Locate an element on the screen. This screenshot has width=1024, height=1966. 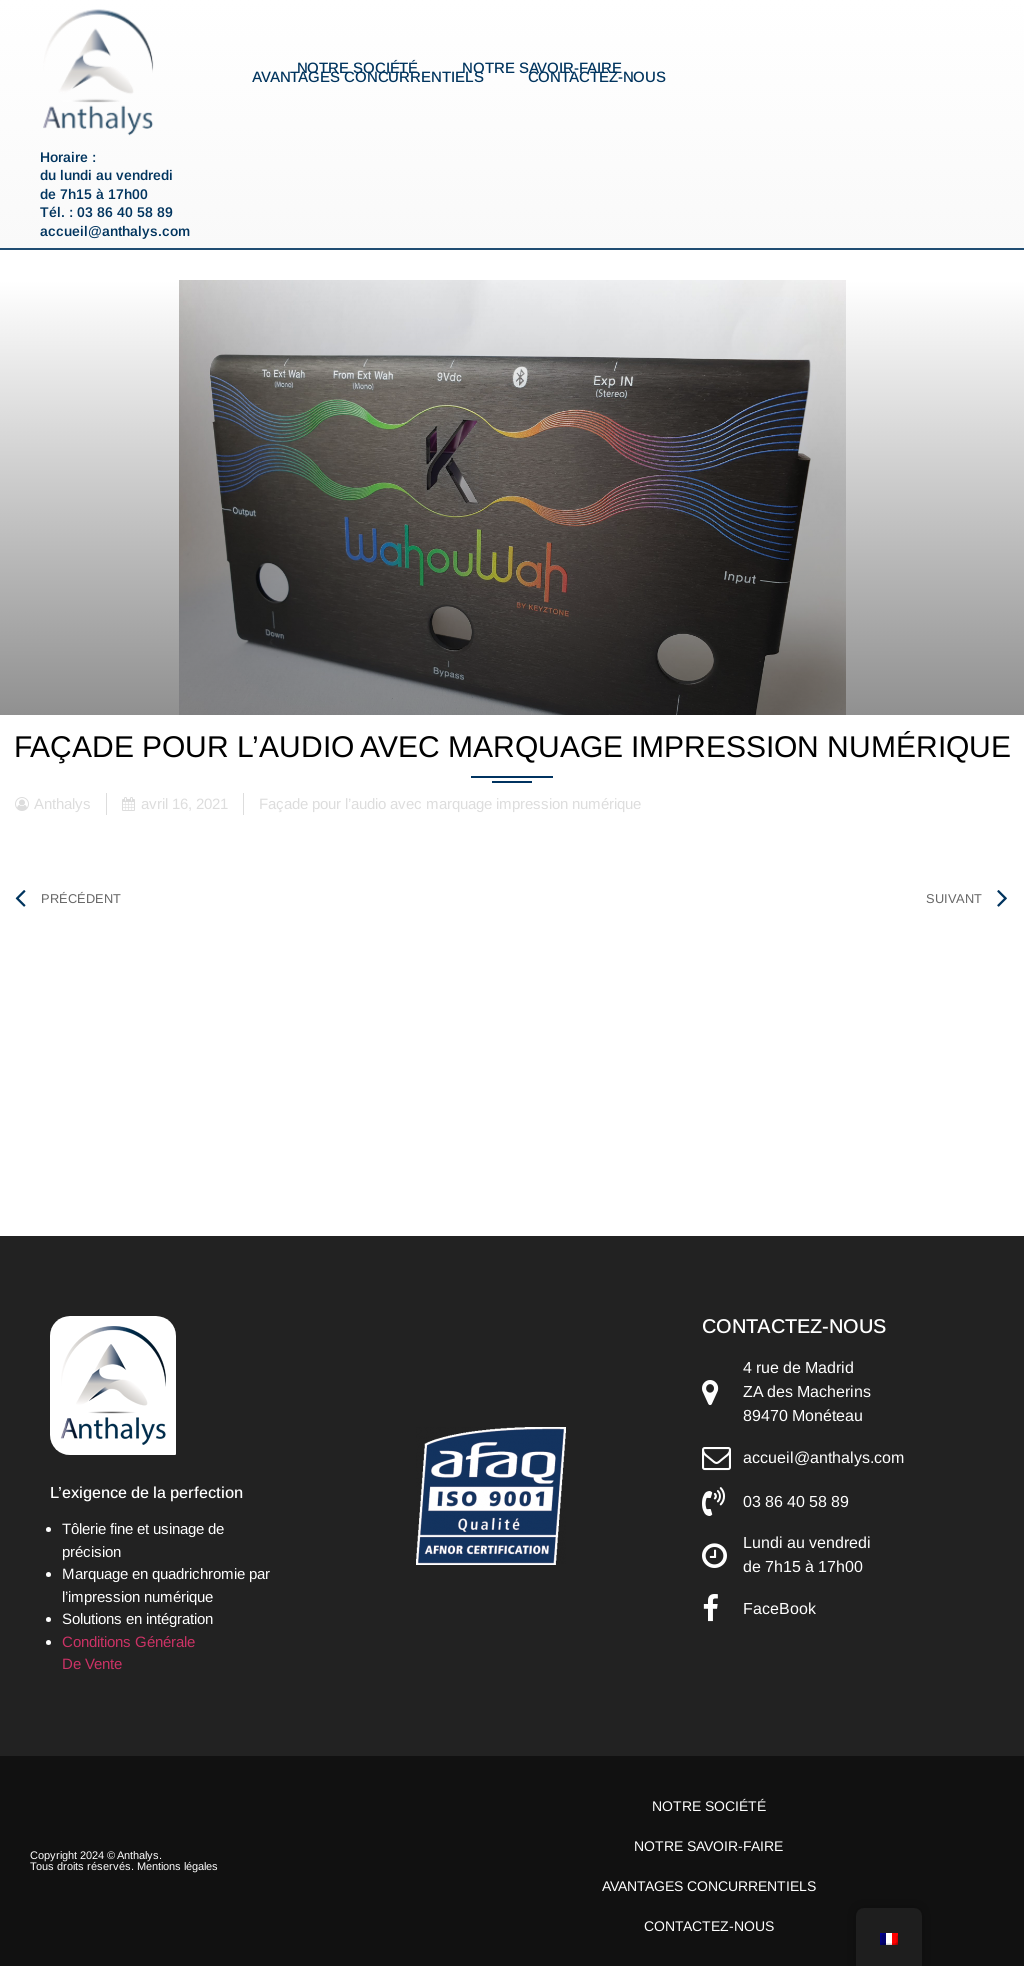
De Vente is located at coordinates (92, 1663).